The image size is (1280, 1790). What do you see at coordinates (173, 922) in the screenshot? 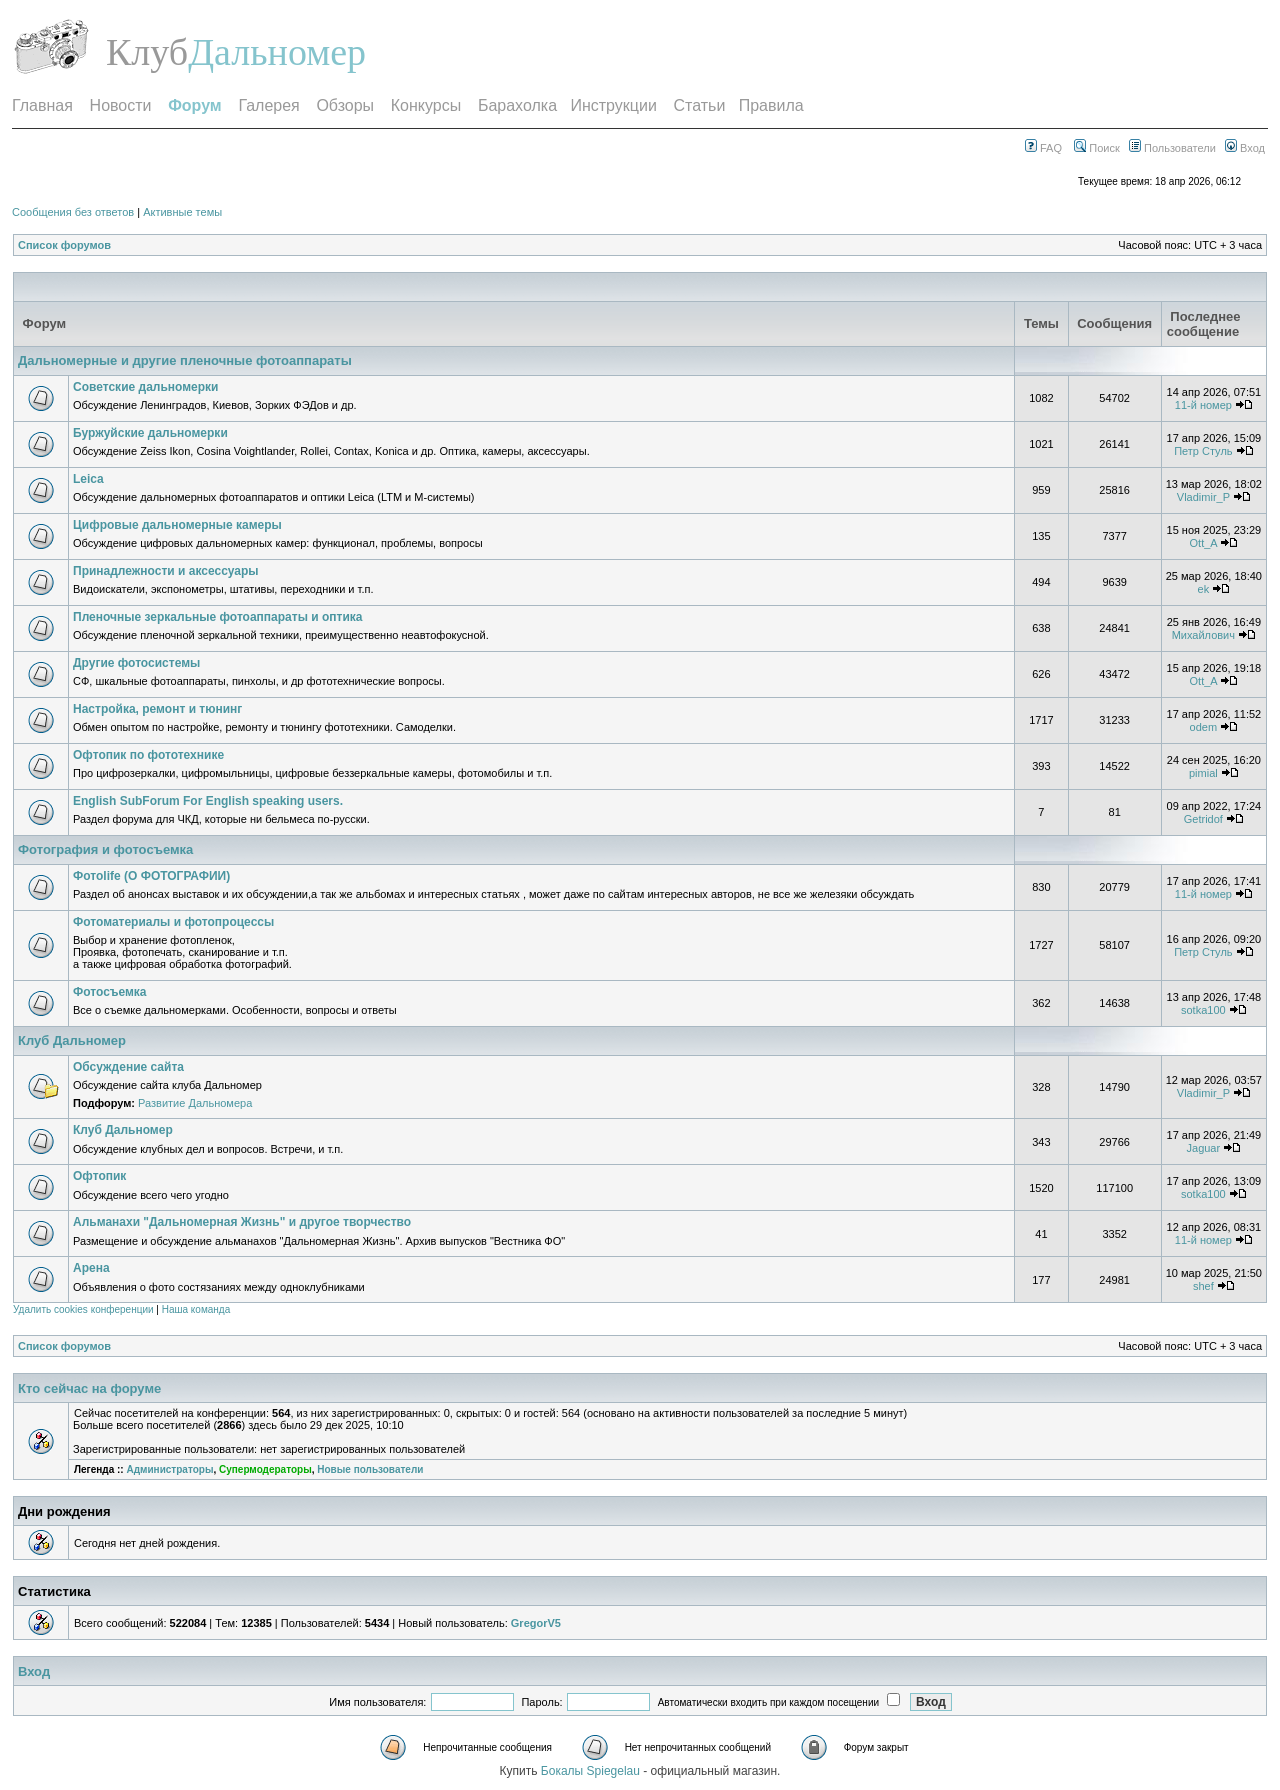
I see `Фотоматериалы и фотопроцессы` at bounding box center [173, 922].